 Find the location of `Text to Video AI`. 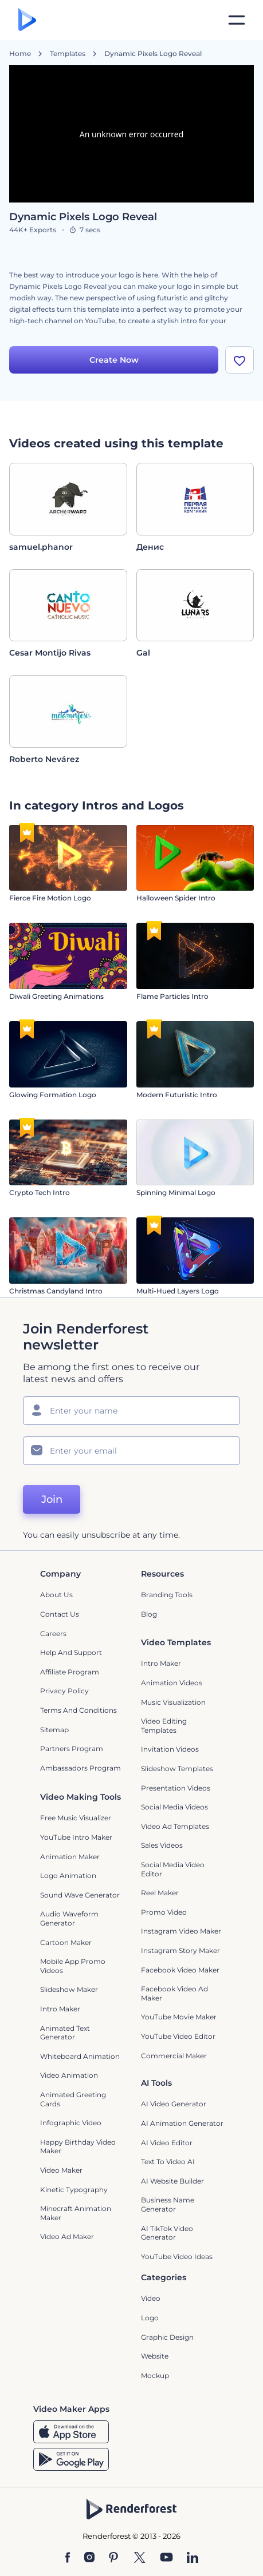

Text to Video AI is located at coordinates (168, 2161).